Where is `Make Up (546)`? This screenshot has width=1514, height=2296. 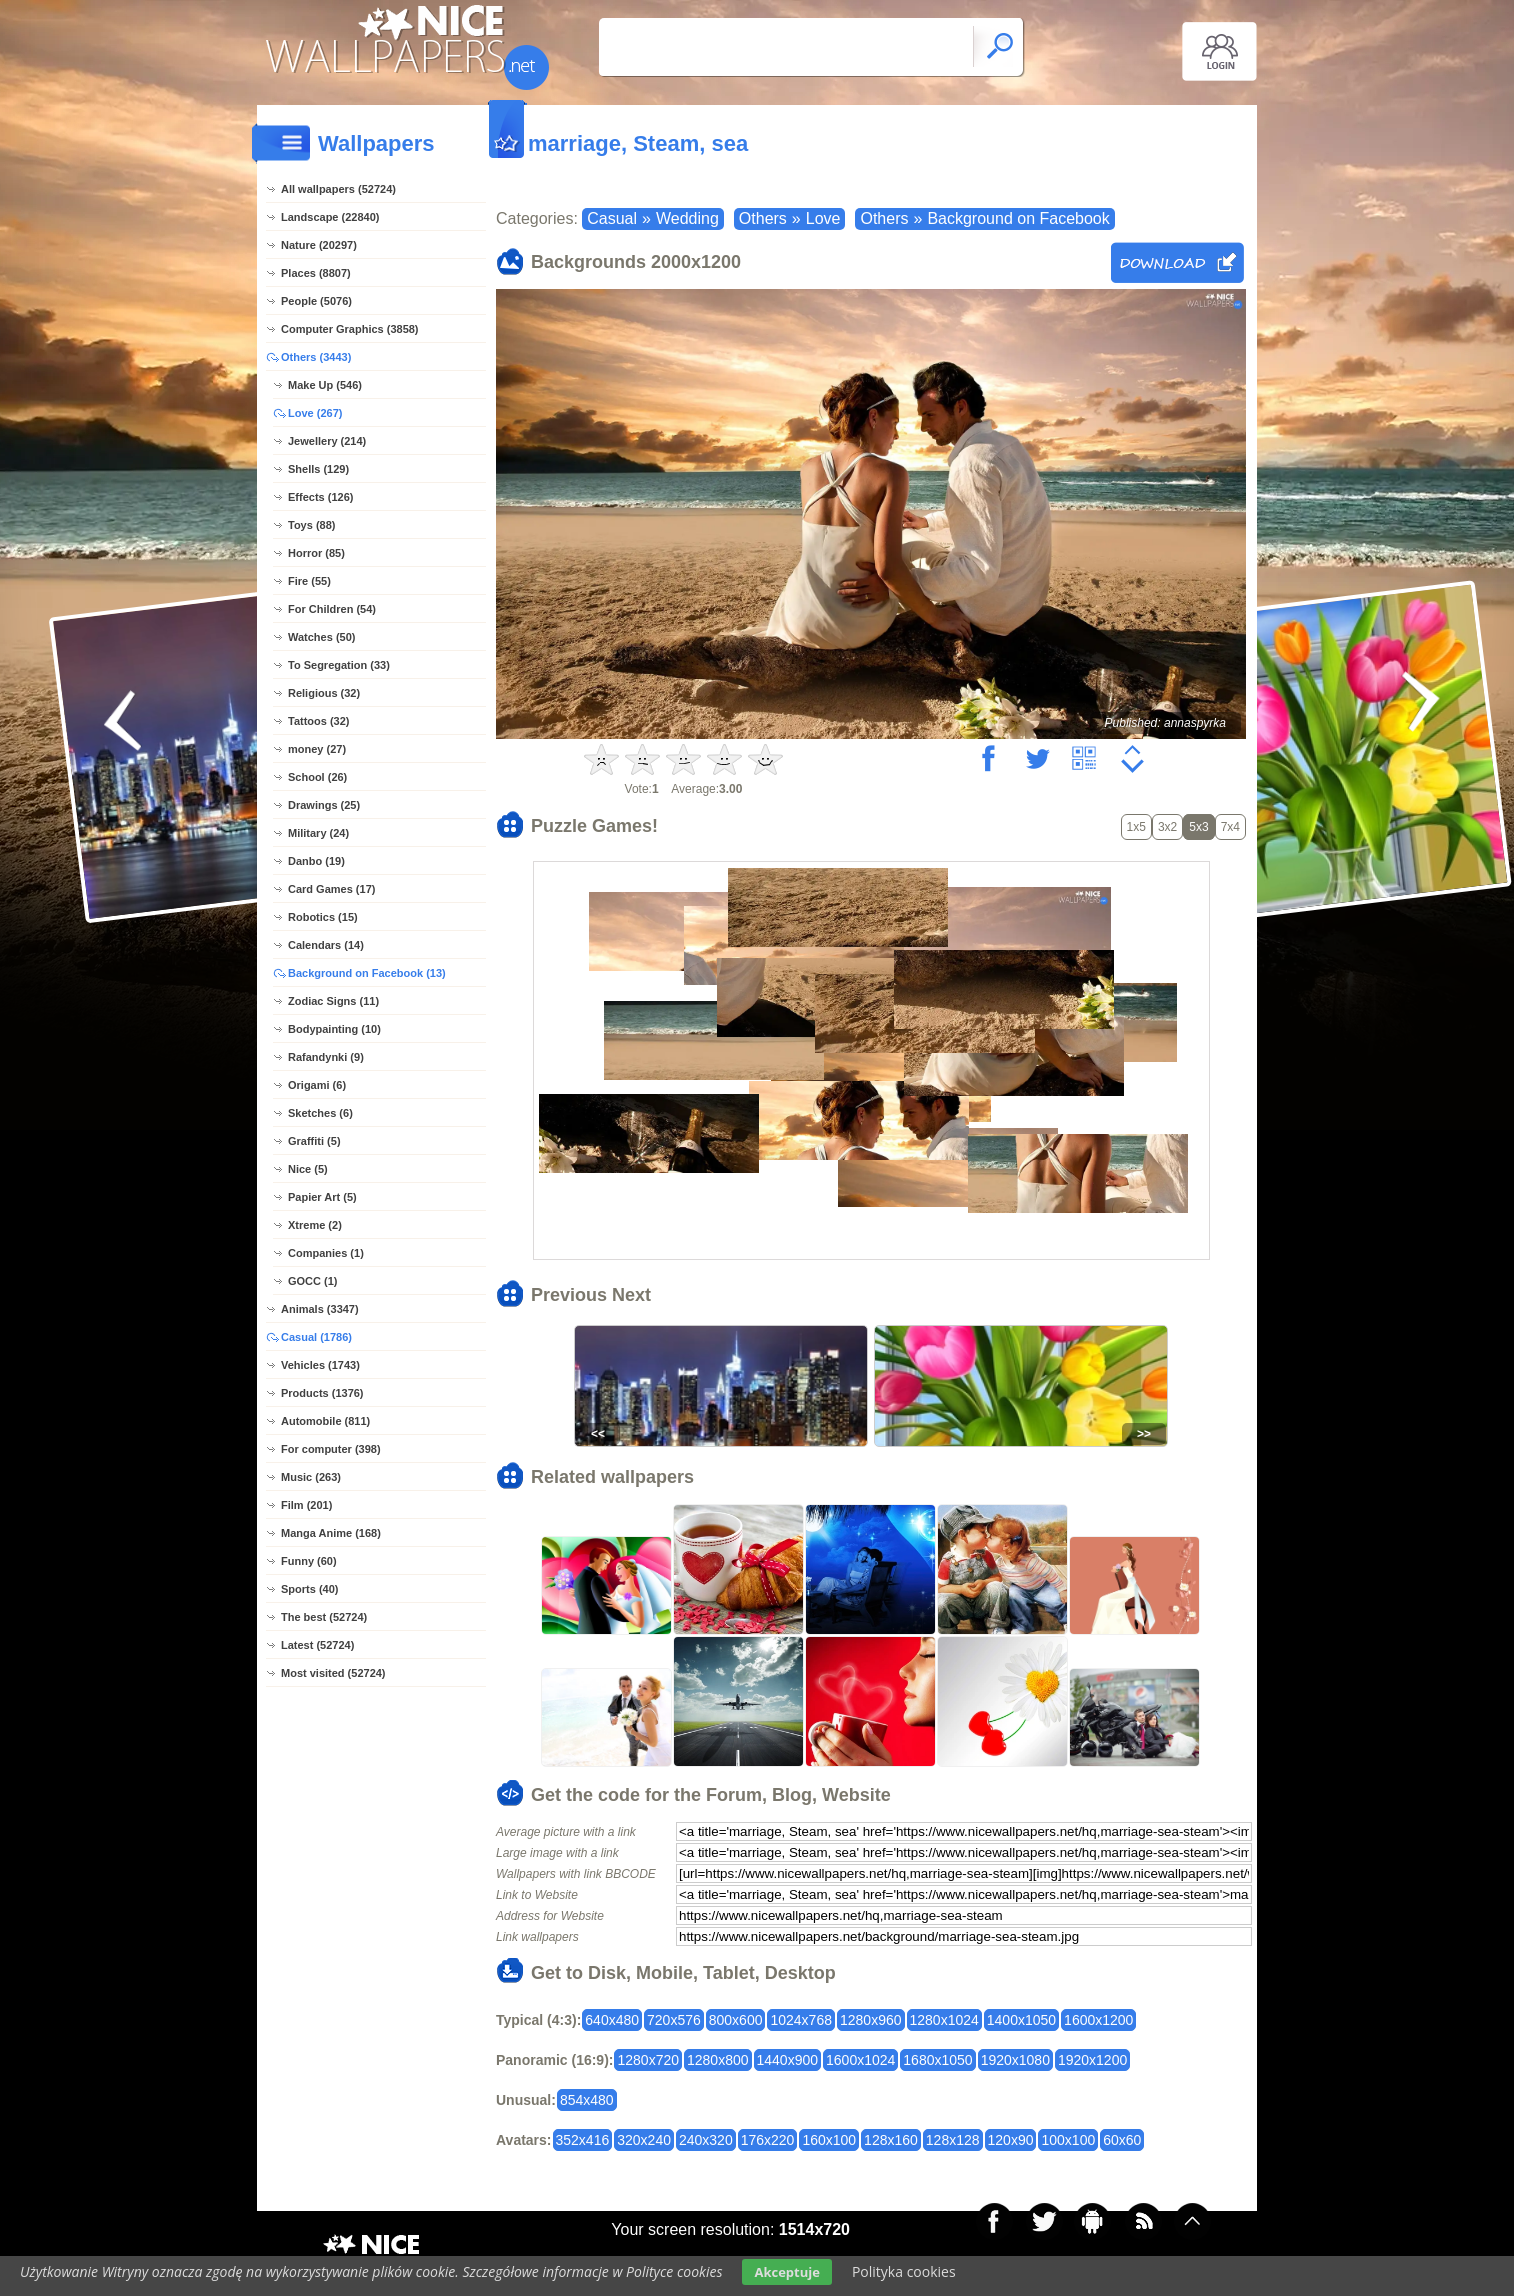
Make Up (546) is located at coordinates (325, 385).